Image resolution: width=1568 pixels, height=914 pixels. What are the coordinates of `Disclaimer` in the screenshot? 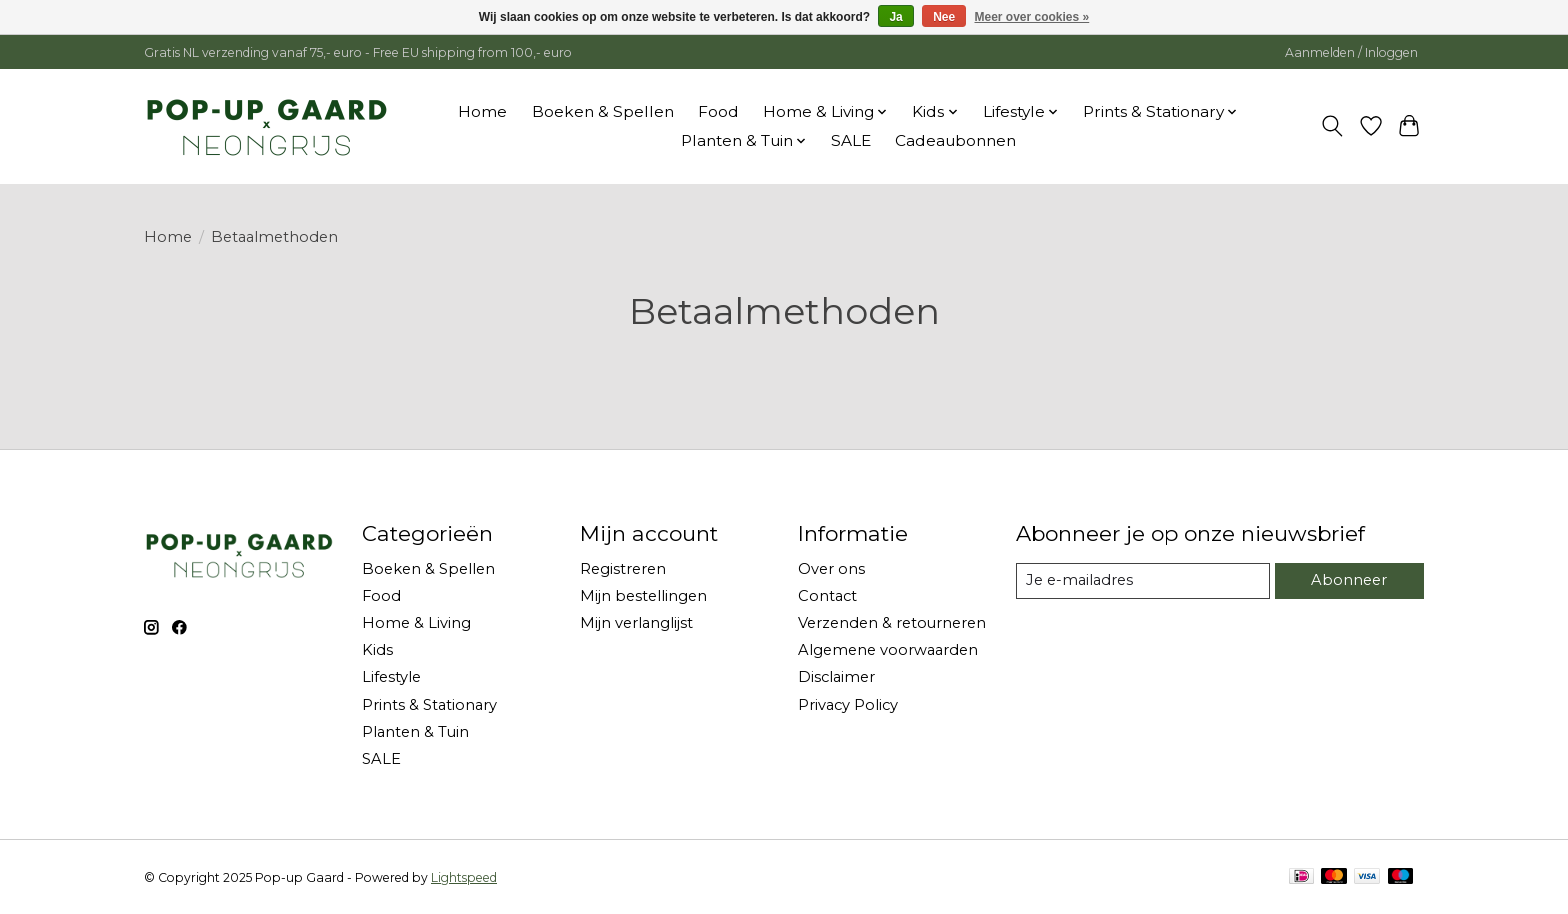 It's located at (836, 677).